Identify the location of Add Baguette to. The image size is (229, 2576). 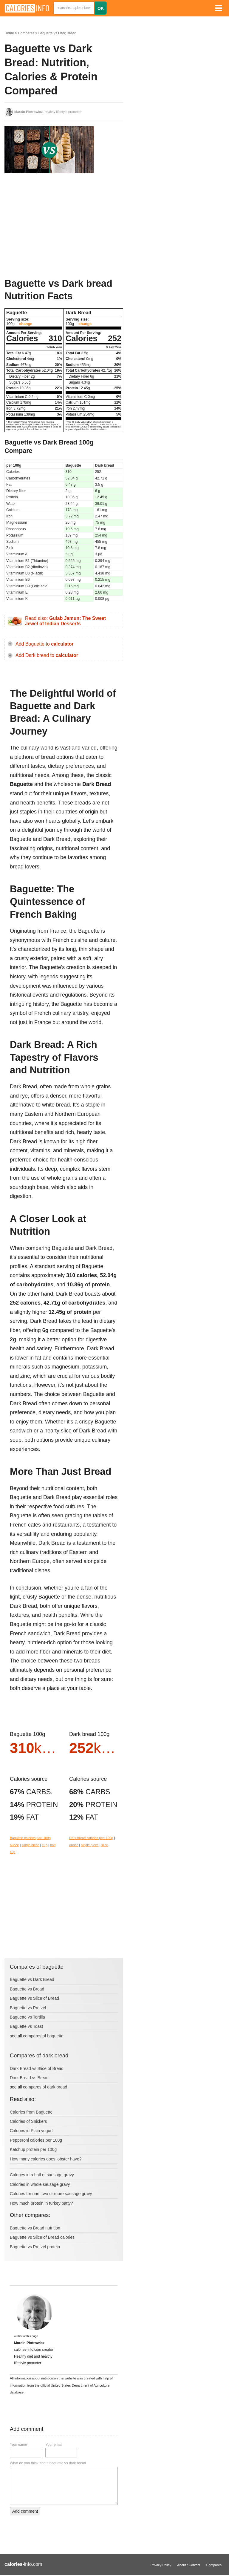
(45, 643).